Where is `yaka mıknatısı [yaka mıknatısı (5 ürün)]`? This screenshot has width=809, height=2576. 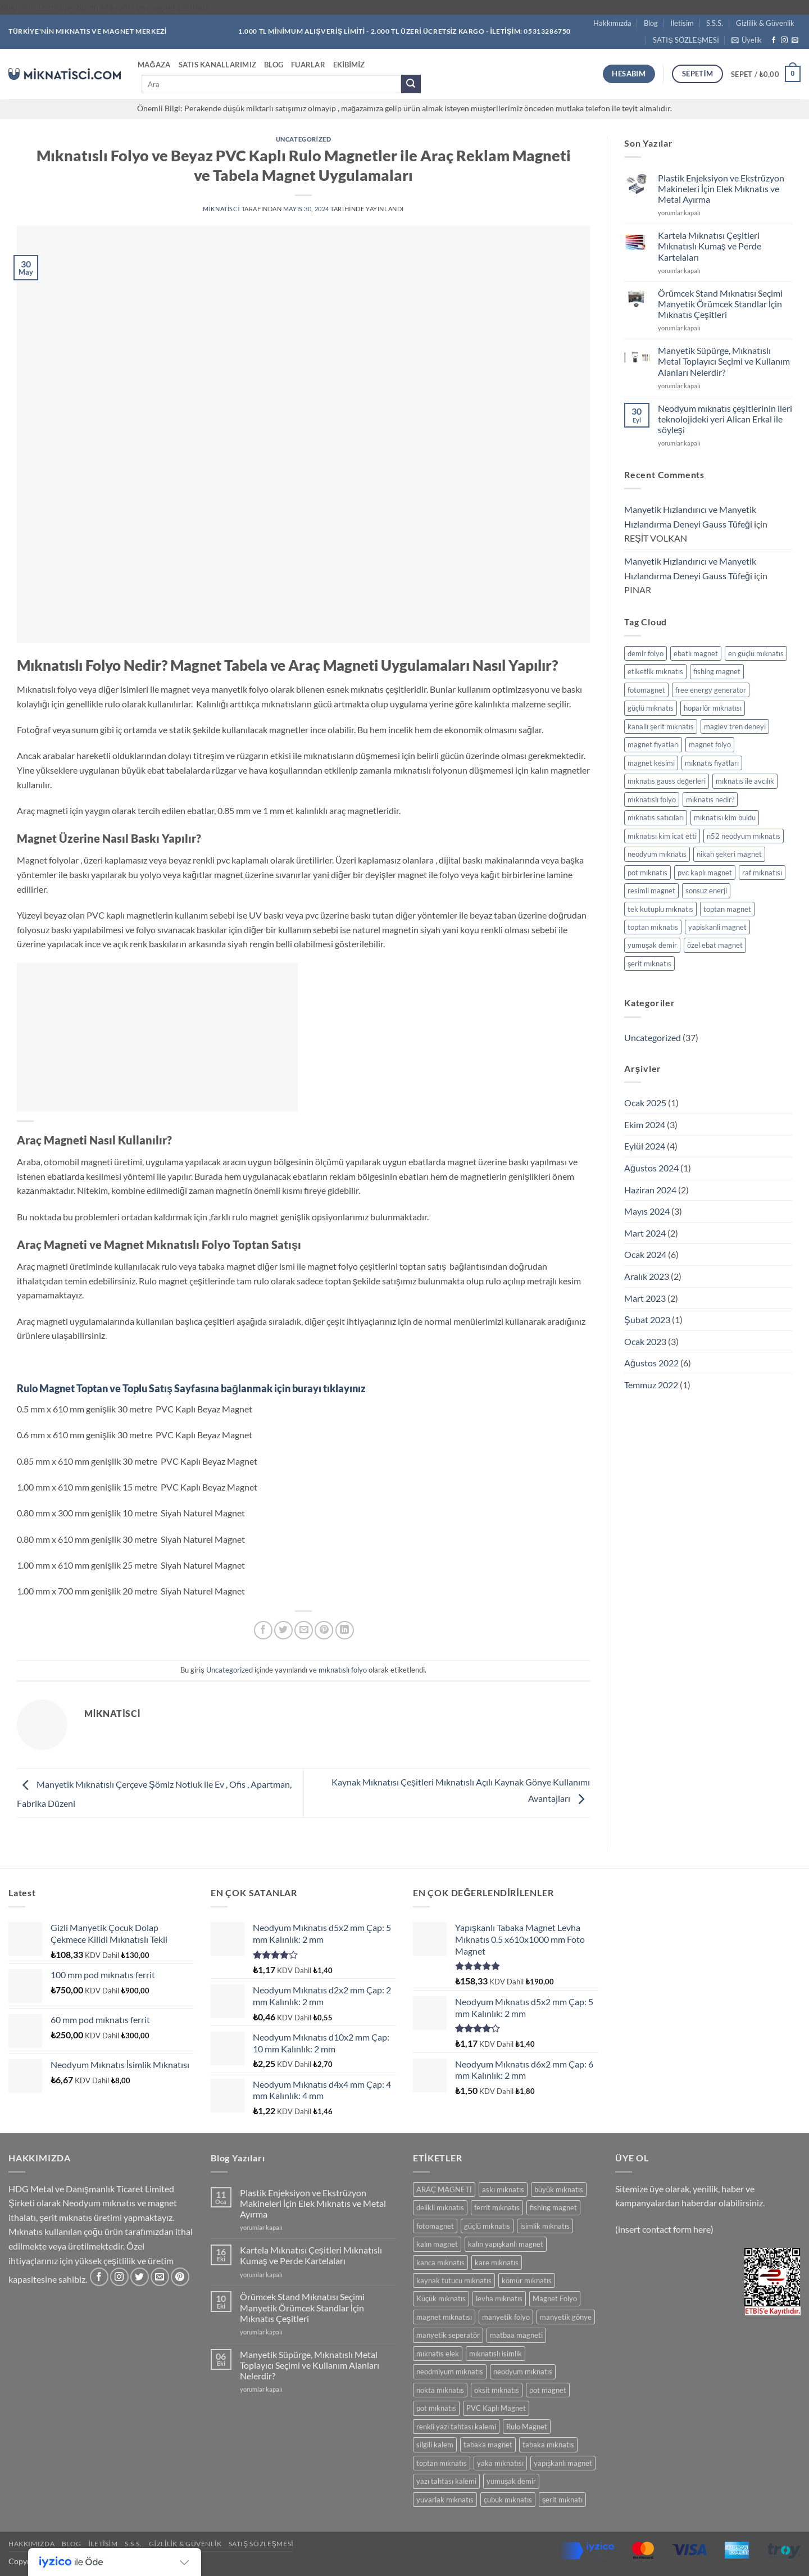 yaka mıknatısı [yaka mıknatısı (5 ürün)] is located at coordinates (500, 2463).